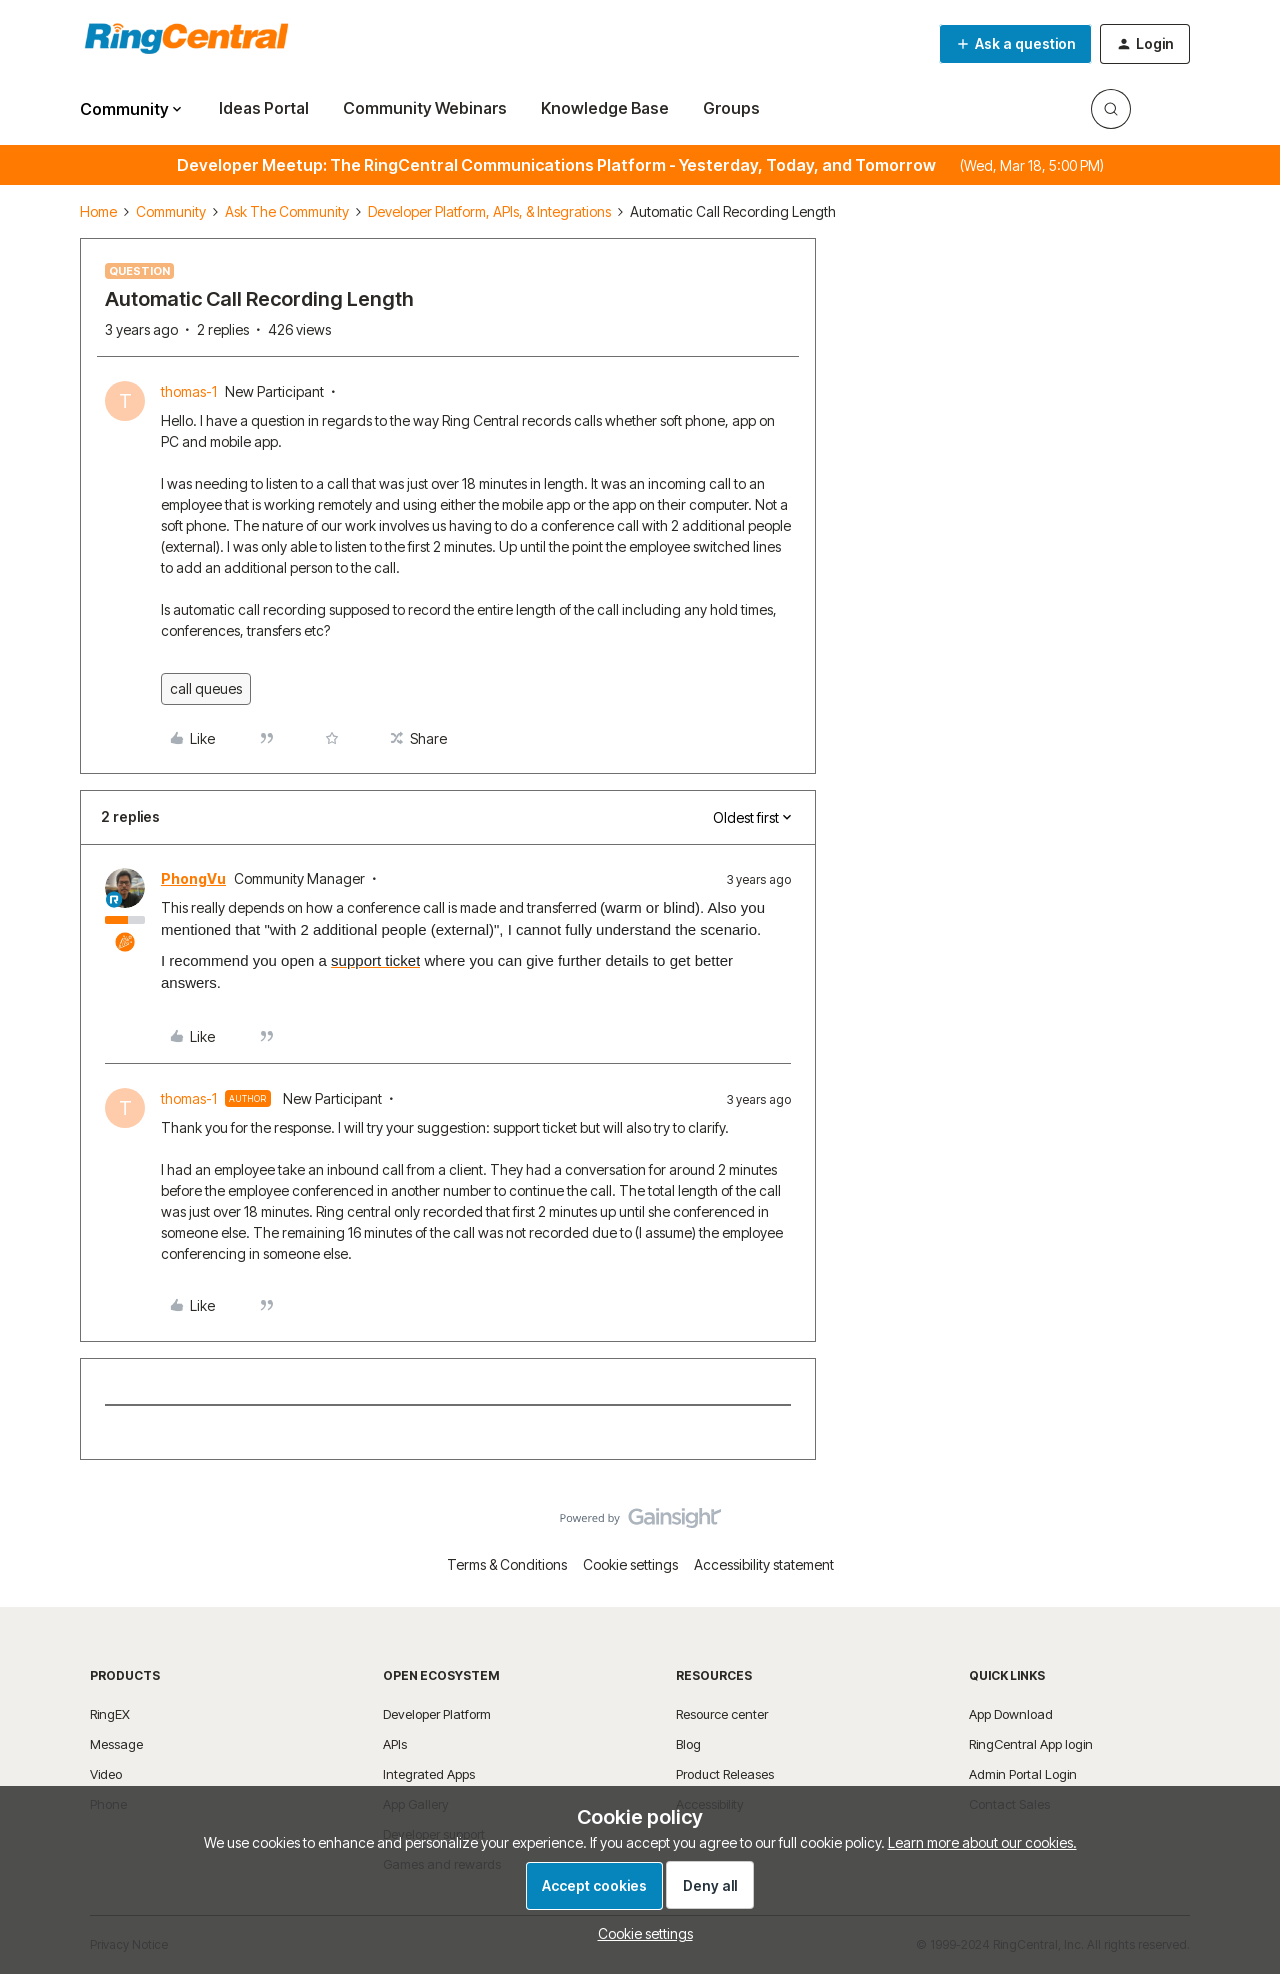 This screenshot has height=1974, width=1280. I want to click on APIs, so click(395, 1744).